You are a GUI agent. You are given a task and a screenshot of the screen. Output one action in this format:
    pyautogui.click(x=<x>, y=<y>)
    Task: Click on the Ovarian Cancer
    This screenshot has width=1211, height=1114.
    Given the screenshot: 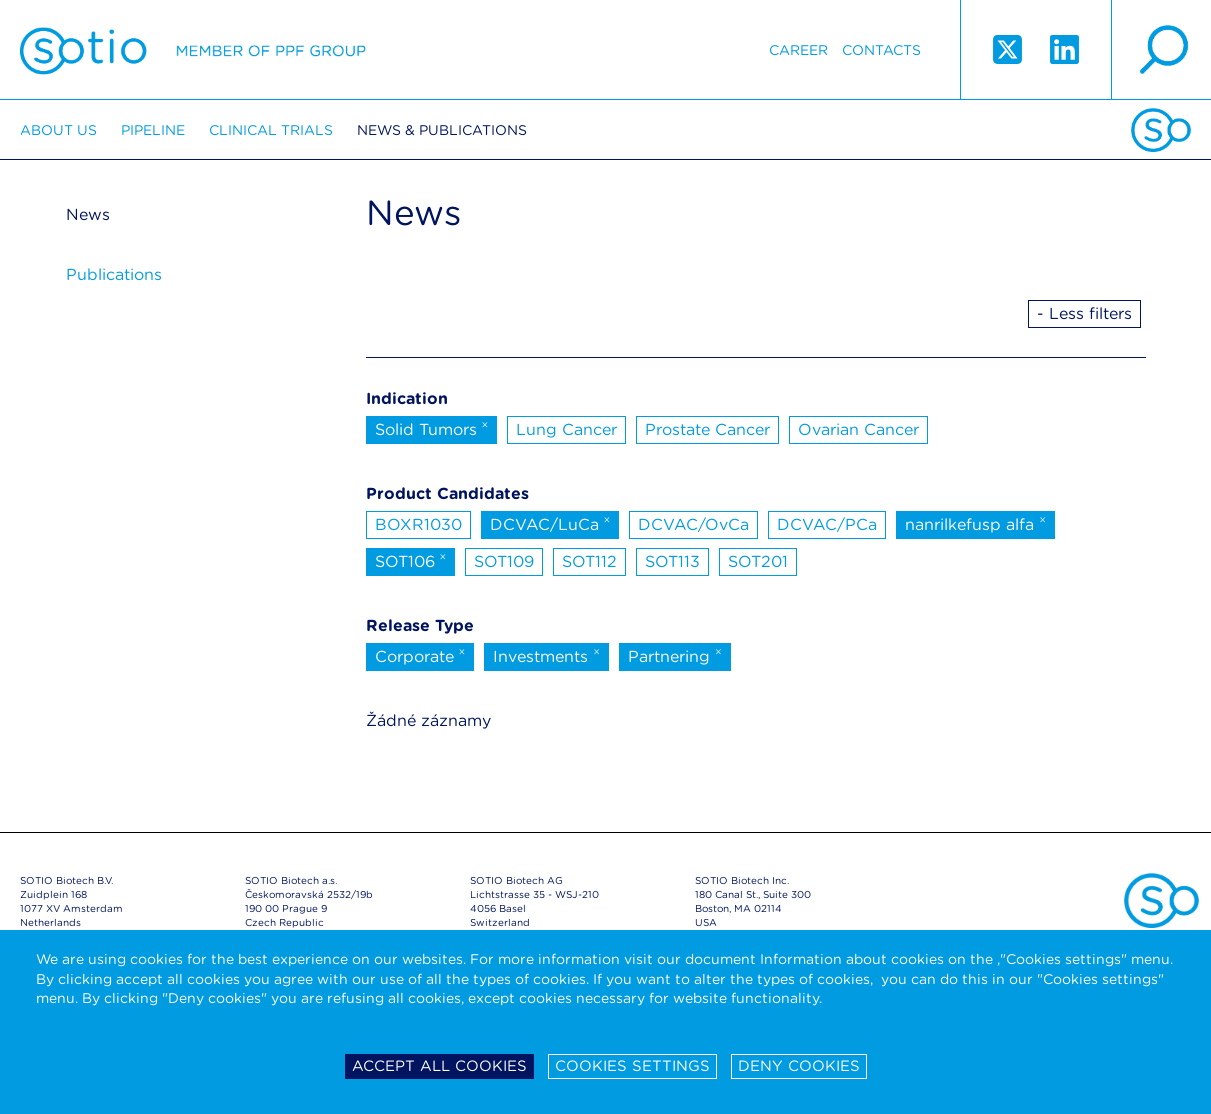 What is the action you would take?
    pyautogui.click(x=858, y=429)
    